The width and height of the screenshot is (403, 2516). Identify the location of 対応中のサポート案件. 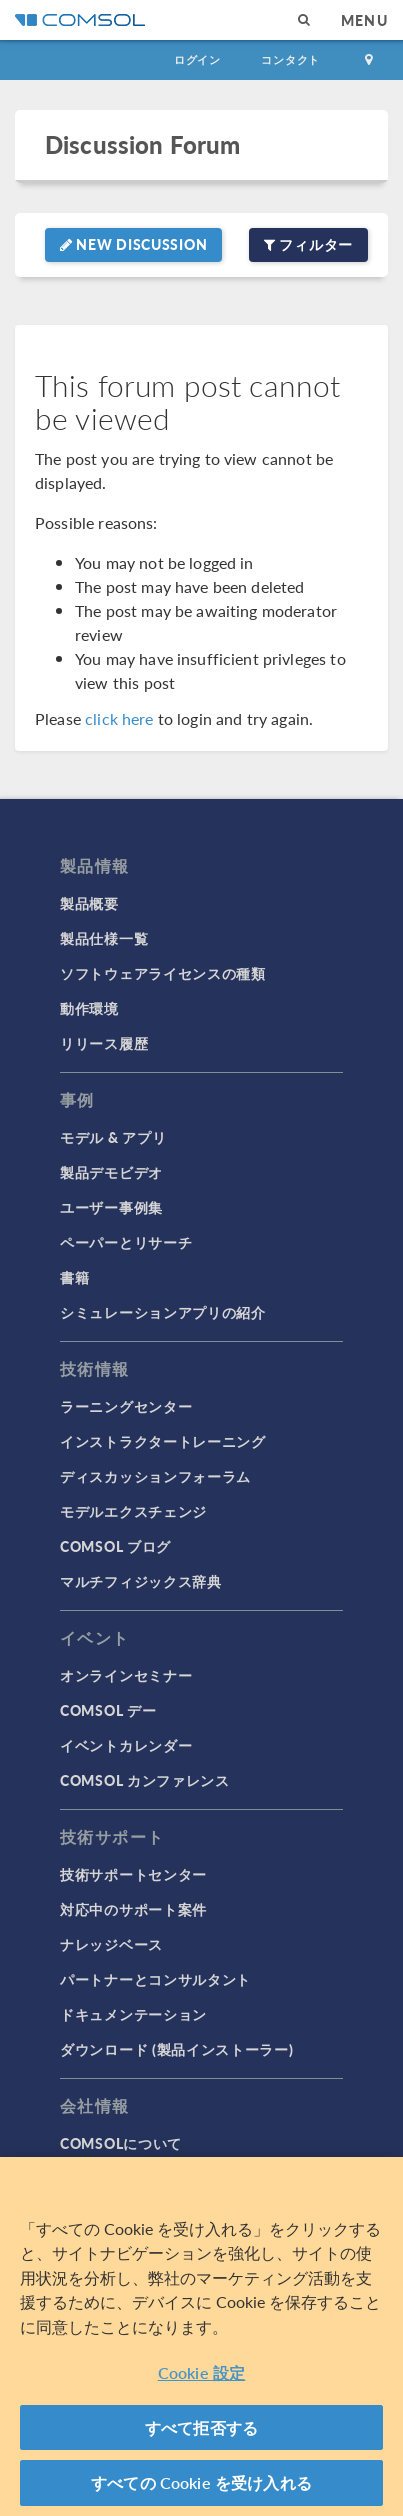
(133, 1909).